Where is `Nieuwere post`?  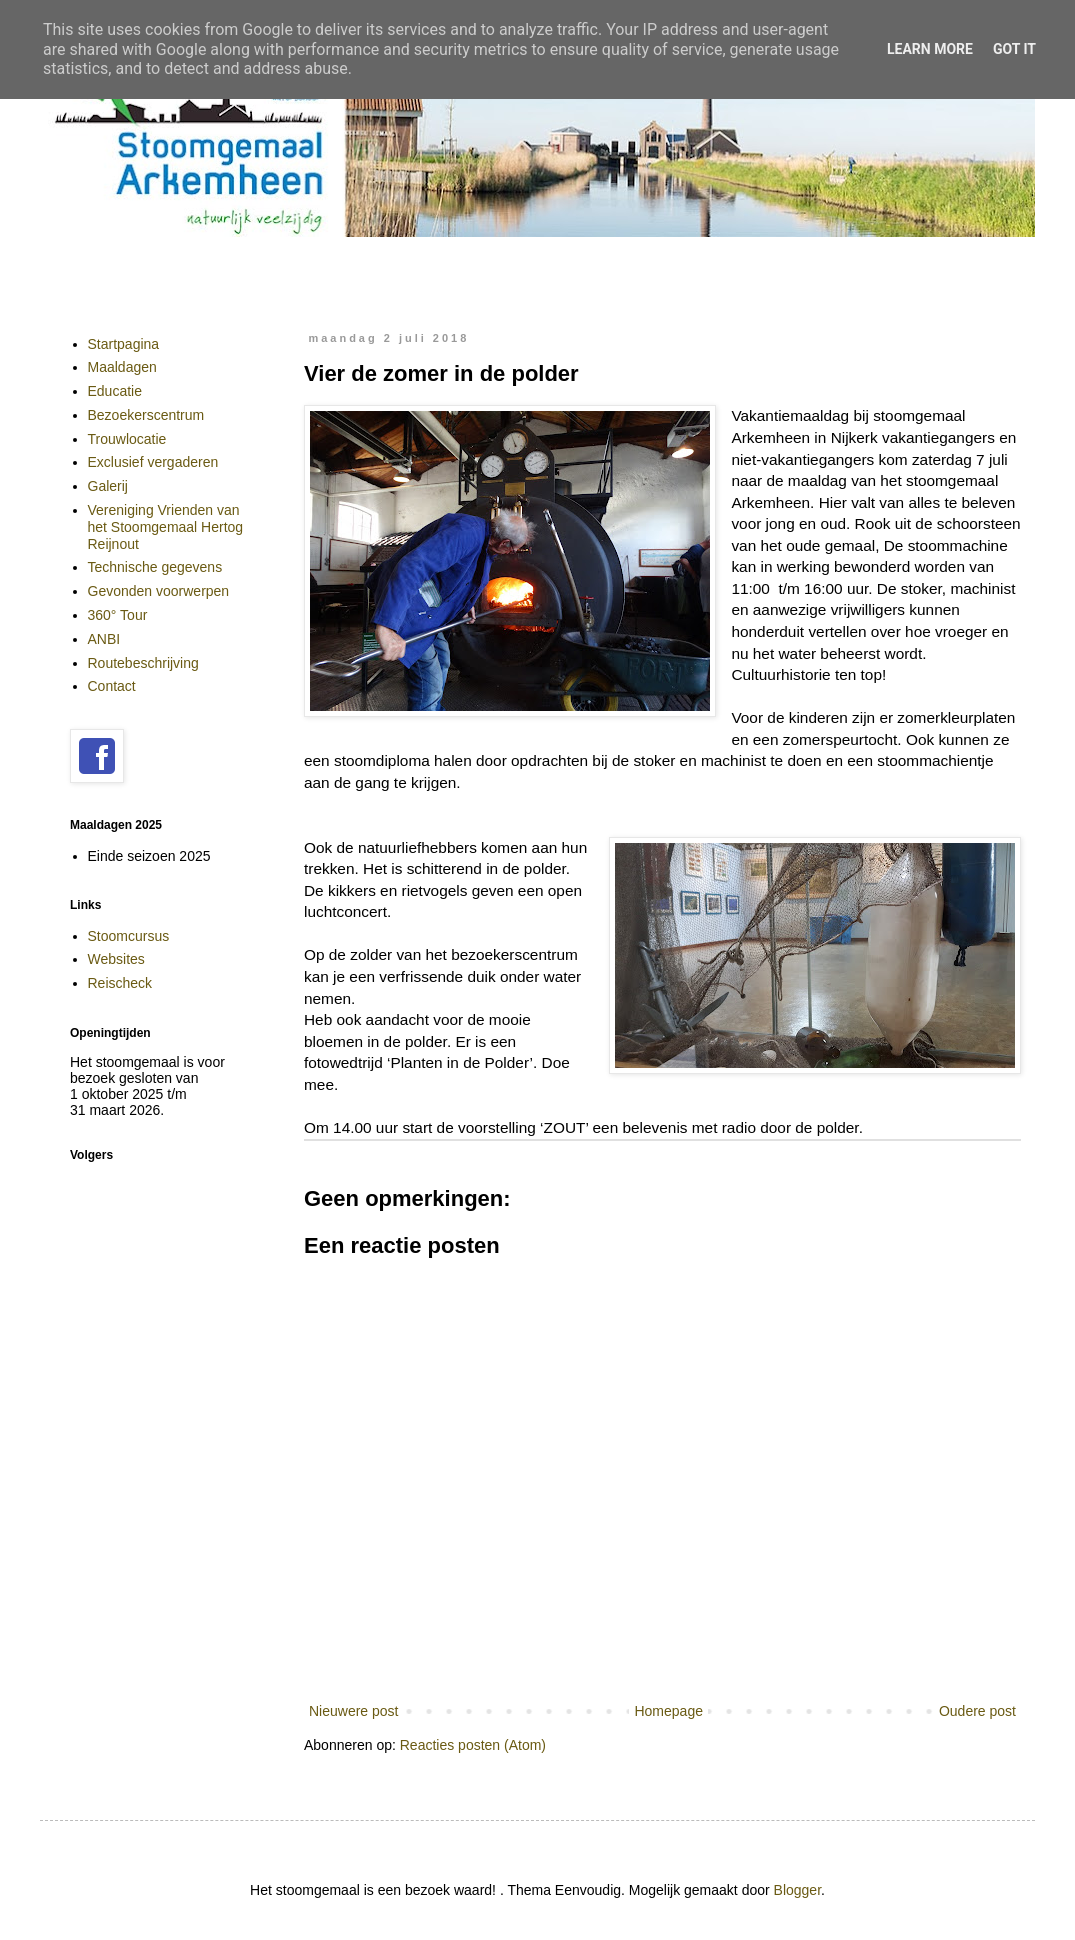 Nieuwere post is located at coordinates (354, 1711).